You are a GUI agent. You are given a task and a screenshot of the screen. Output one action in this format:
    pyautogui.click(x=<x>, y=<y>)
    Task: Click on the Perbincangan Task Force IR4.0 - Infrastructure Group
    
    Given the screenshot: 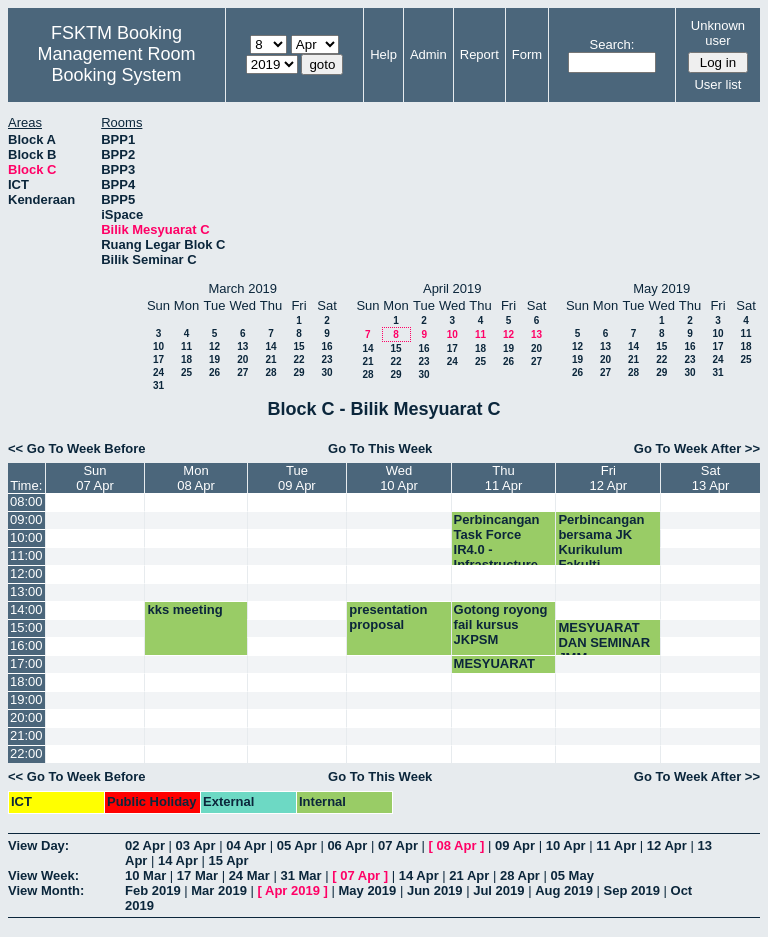 What is the action you would take?
    pyautogui.click(x=497, y=549)
    